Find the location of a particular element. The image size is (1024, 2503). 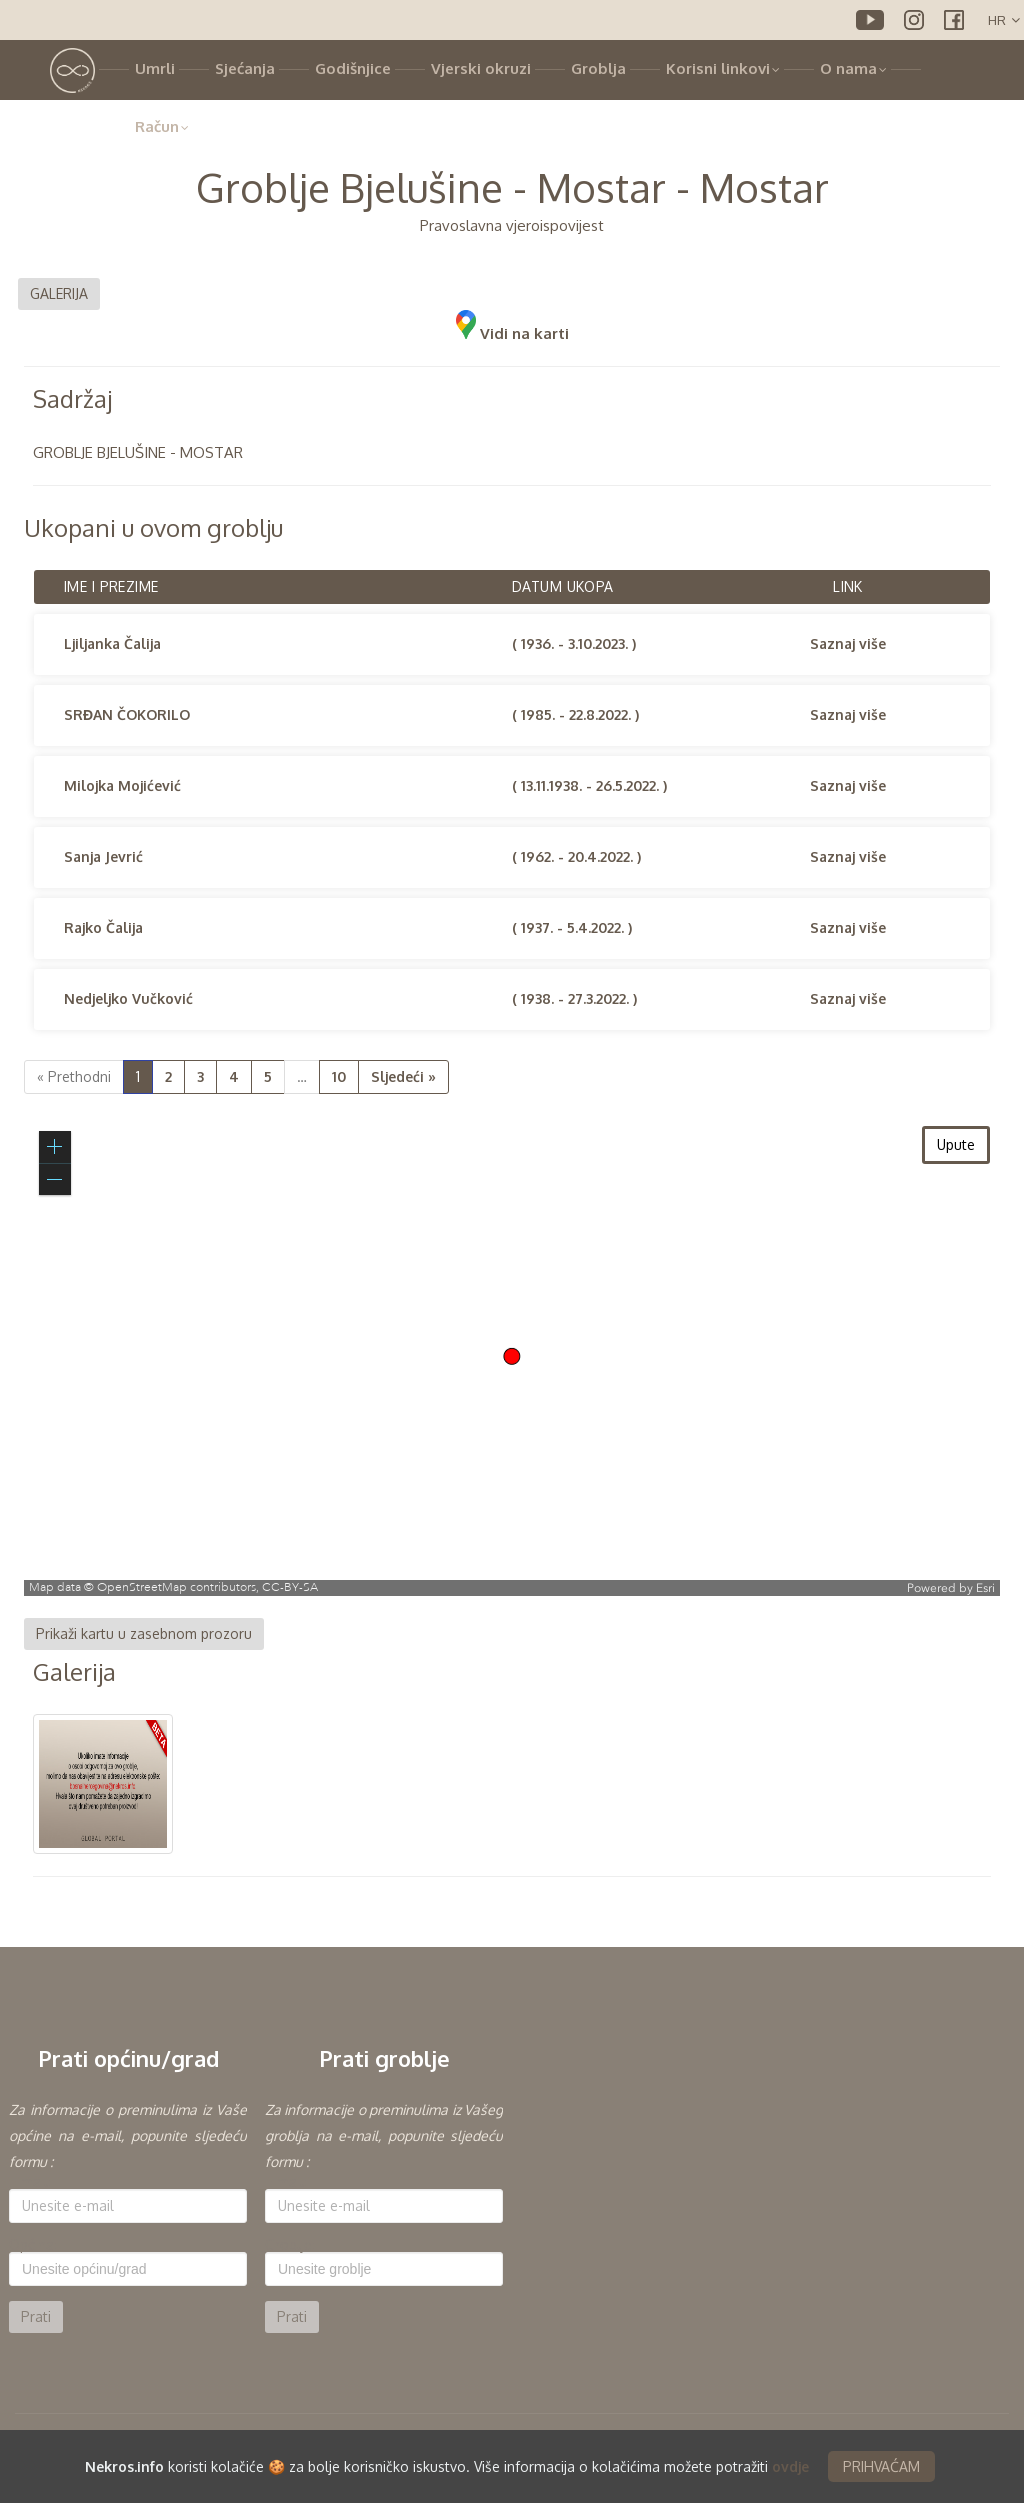

Vidi na karti is located at coordinates (512, 333).